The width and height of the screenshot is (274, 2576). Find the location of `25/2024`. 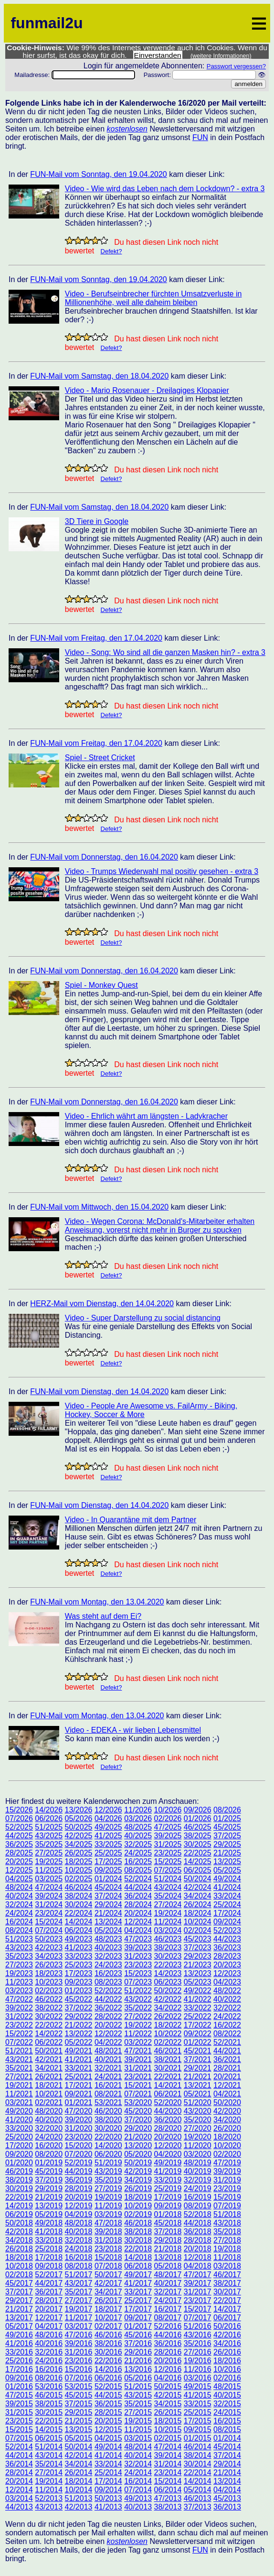

25/2024 is located at coordinates (227, 1904).